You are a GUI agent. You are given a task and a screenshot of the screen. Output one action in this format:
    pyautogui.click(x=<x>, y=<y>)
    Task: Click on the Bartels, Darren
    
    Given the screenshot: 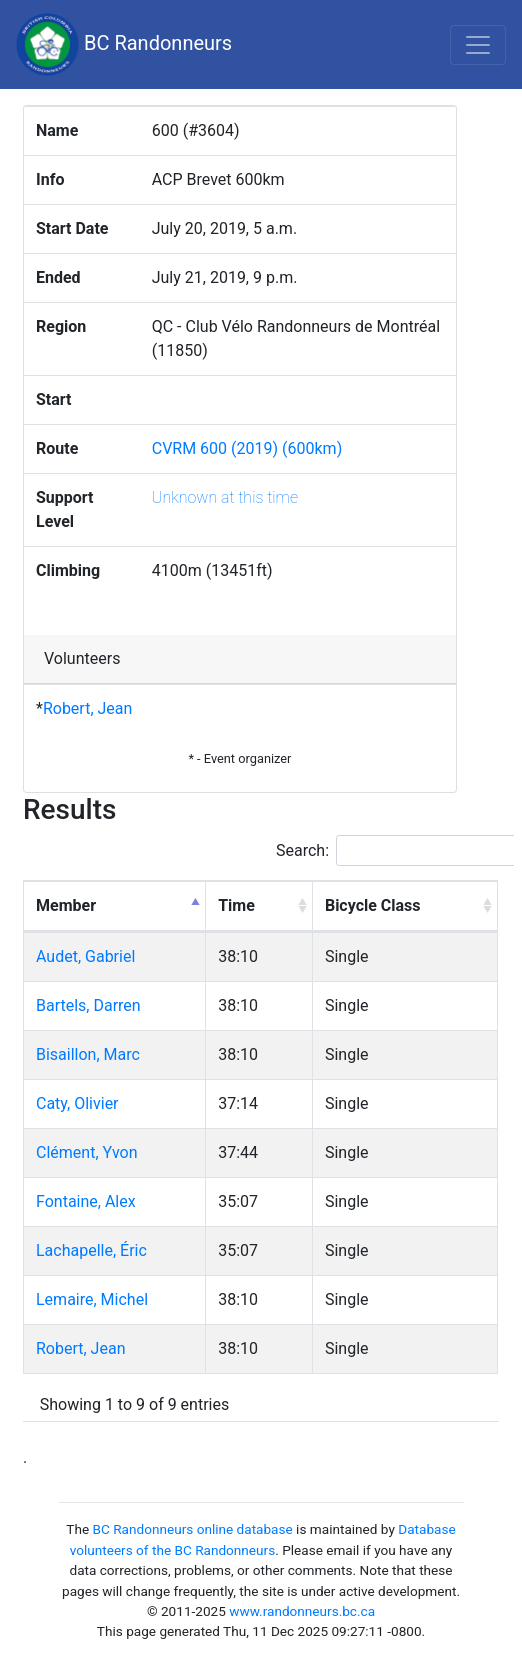 What is the action you would take?
    pyautogui.click(x=88, y=1005)
    